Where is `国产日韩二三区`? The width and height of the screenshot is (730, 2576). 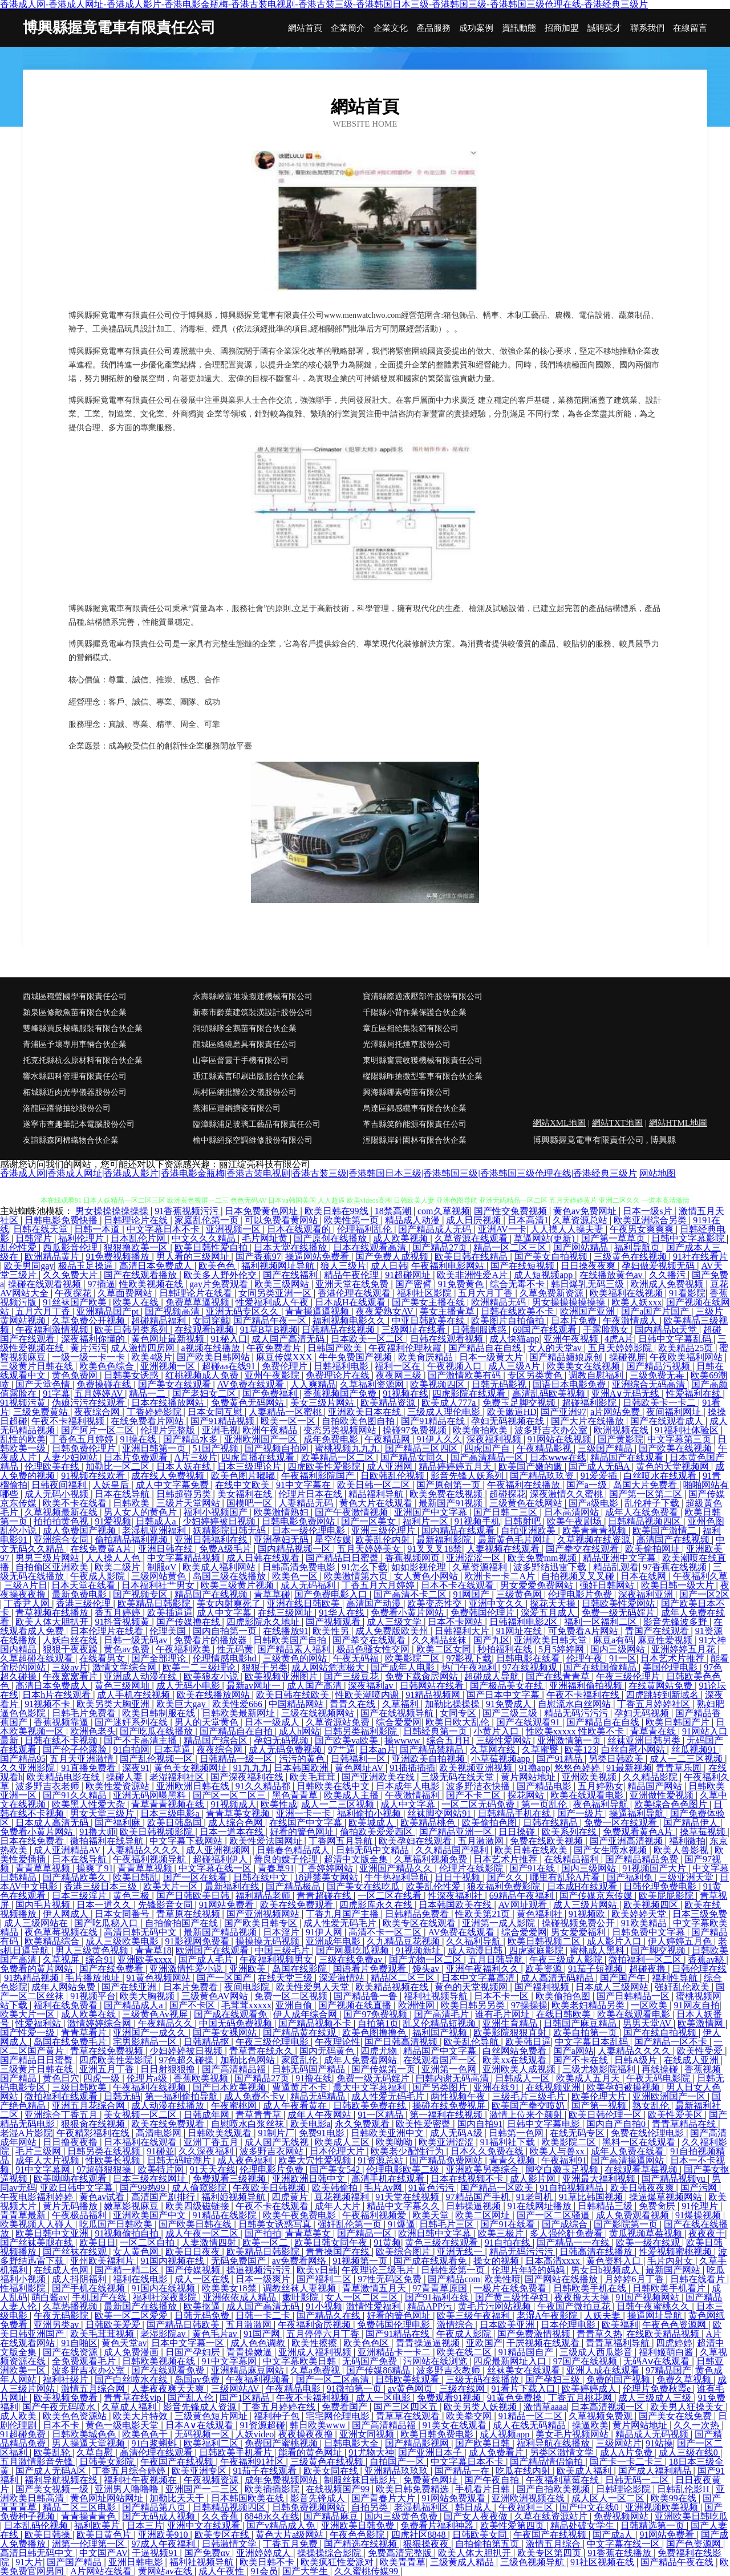 国产日韩二三区 is located at coordinates (506, 1512).